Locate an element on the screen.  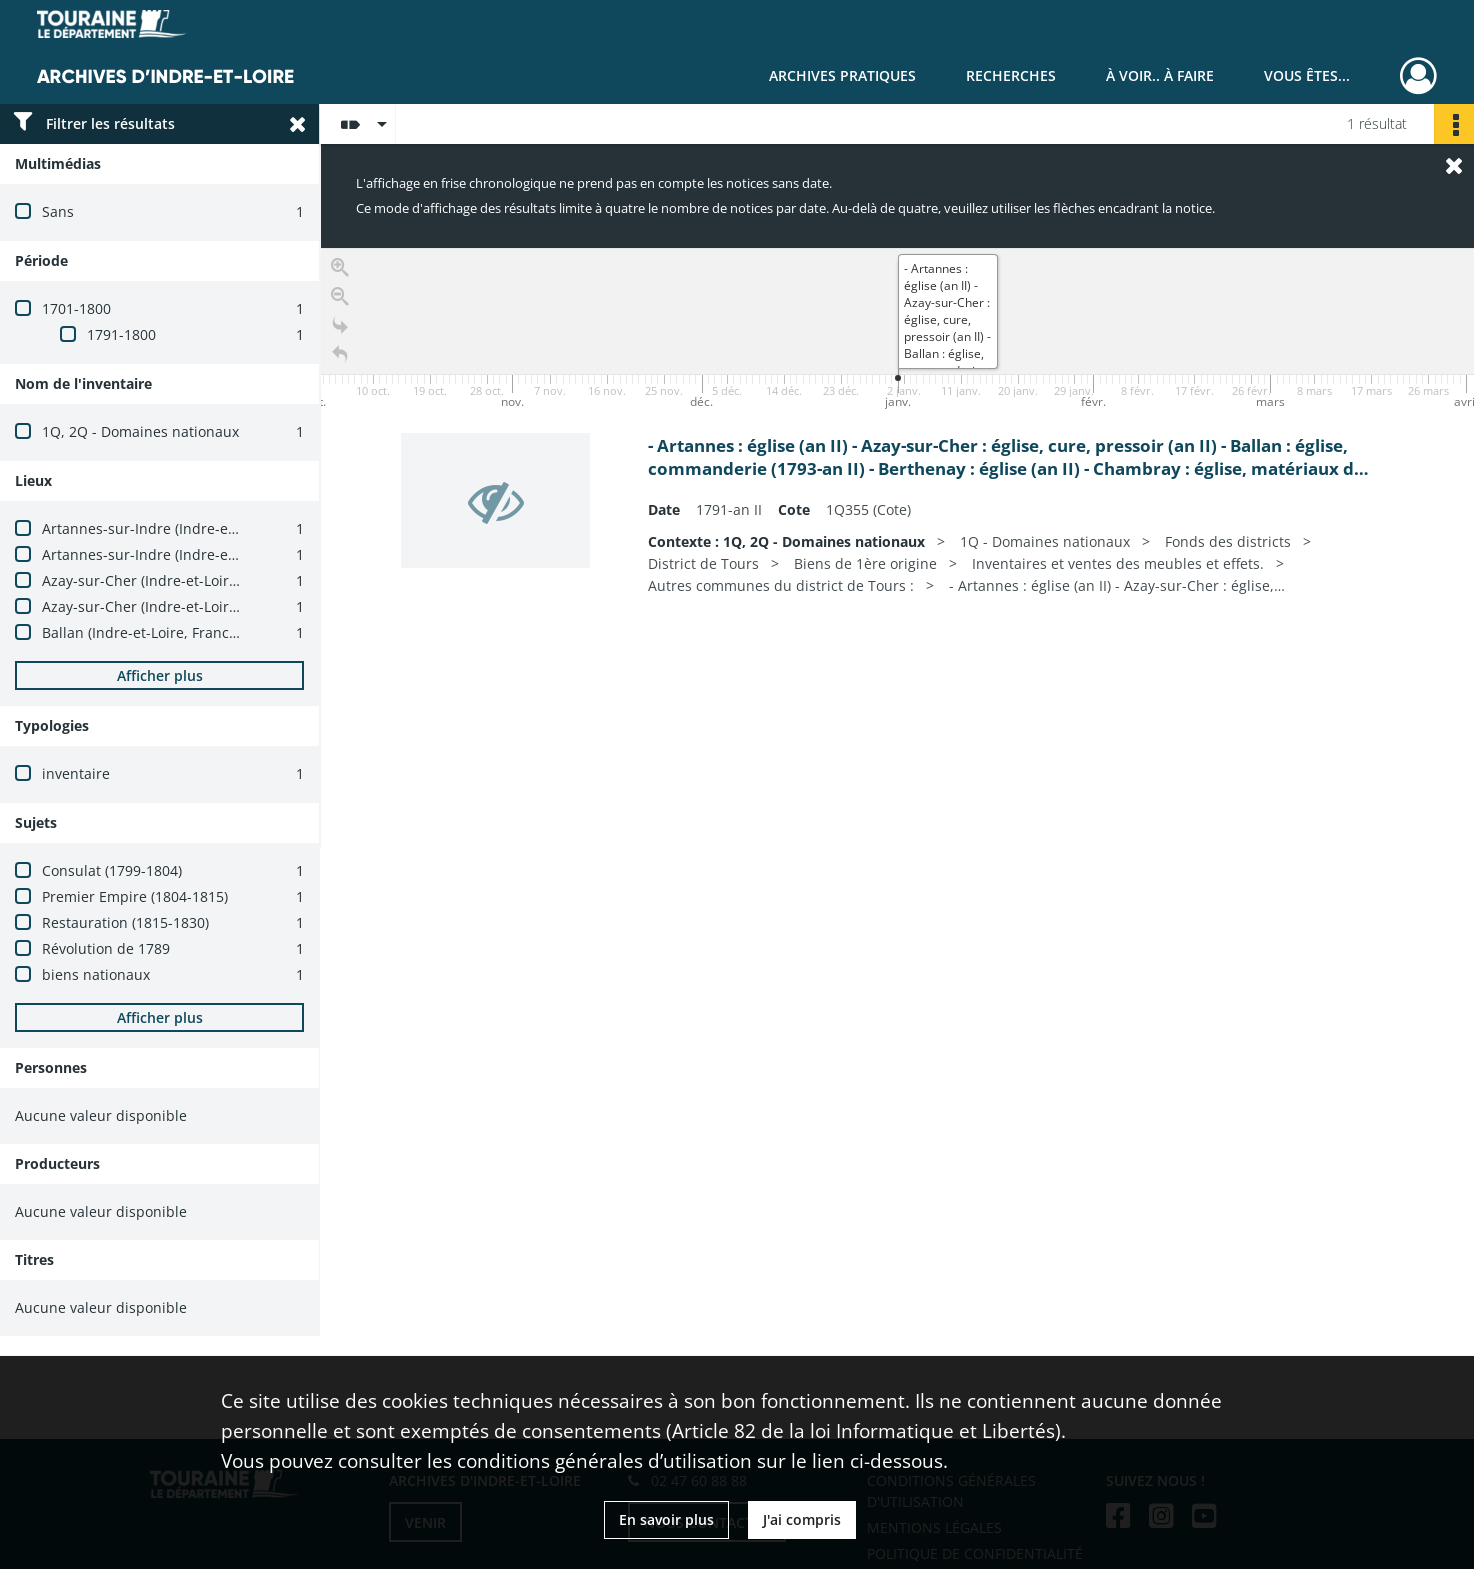
1701-1800 is located at coordinates (76, 308).